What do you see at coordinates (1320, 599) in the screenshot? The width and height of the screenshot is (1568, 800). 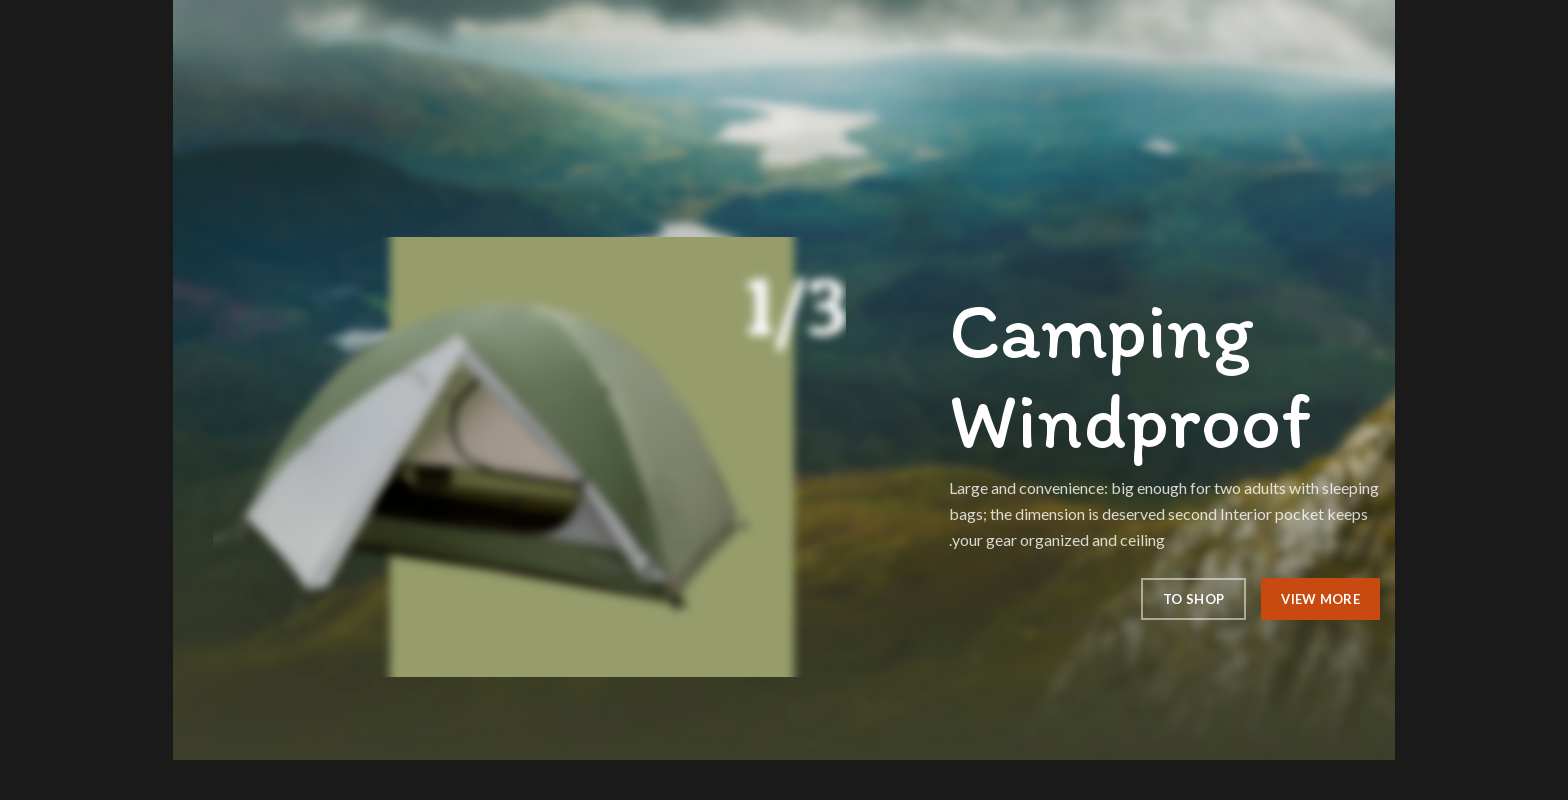 I see `View More` at bounding box center [1320, 599].